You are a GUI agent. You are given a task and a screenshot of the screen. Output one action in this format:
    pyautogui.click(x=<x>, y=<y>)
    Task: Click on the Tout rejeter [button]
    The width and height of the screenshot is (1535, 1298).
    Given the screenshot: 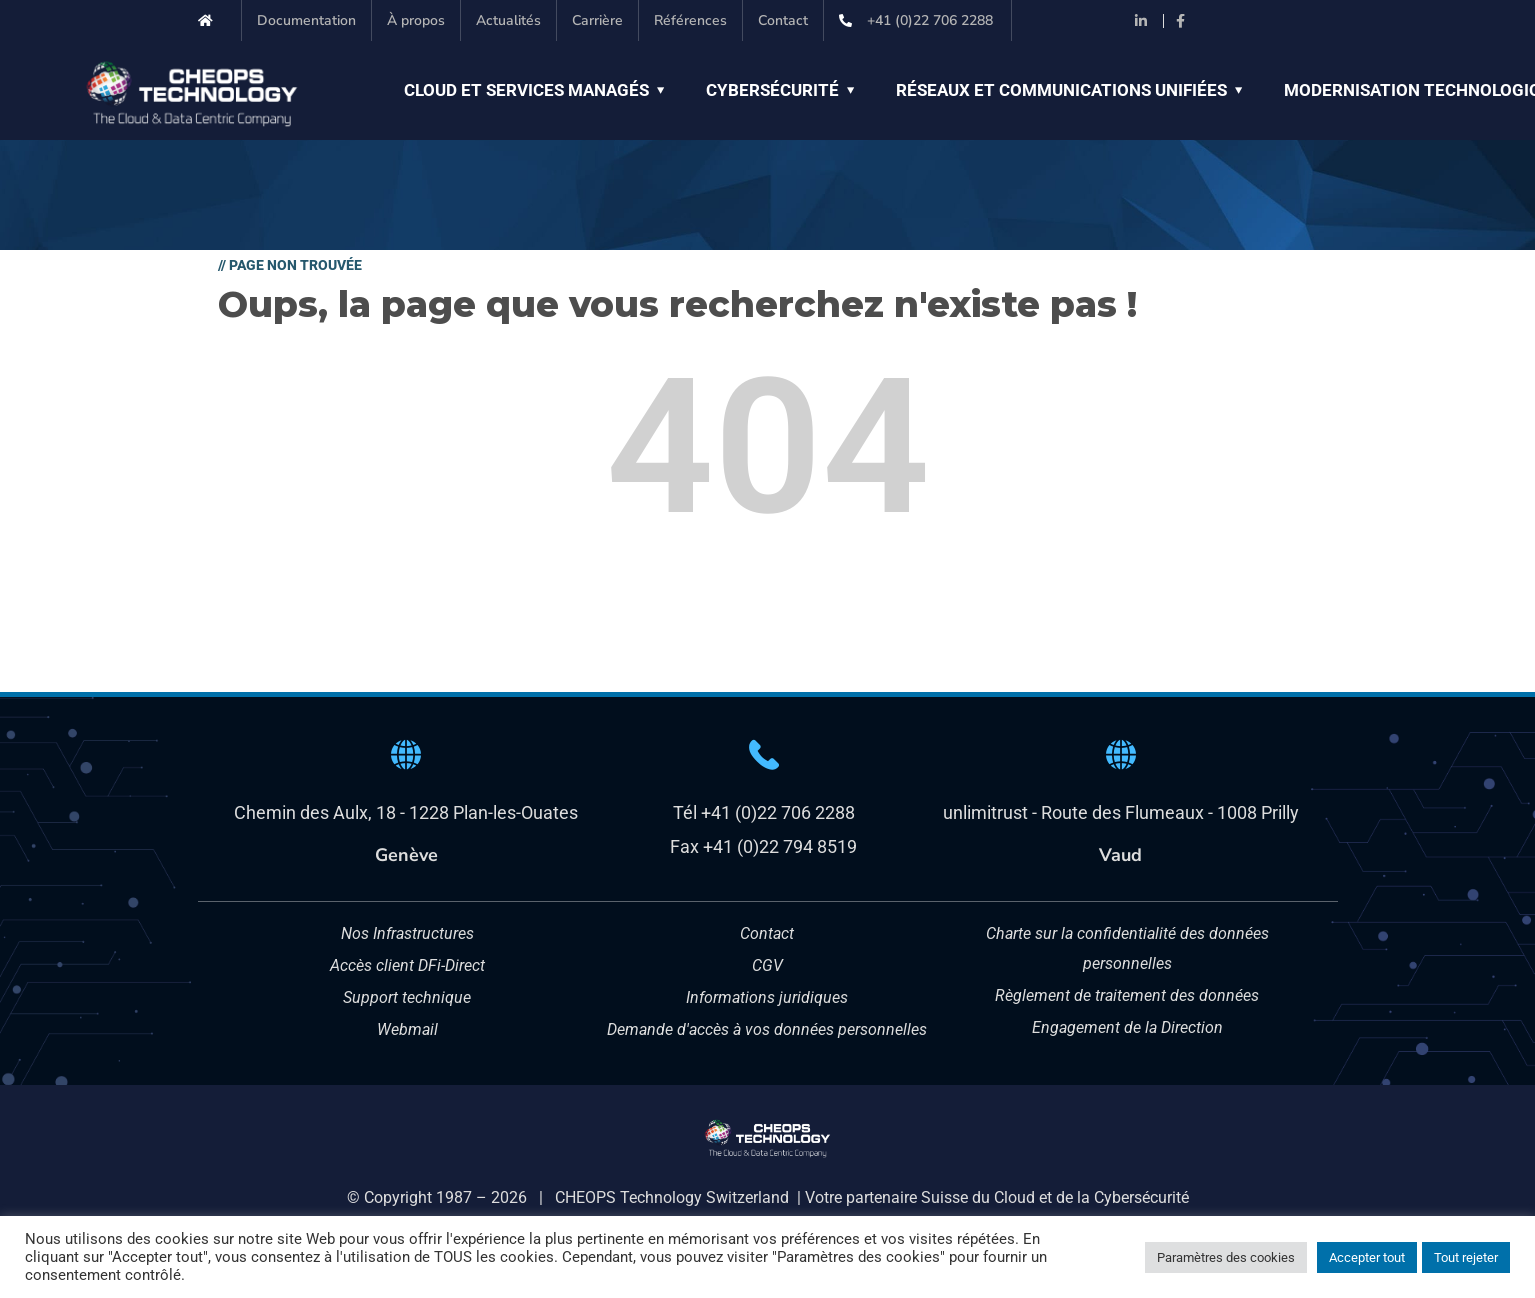 What is the action you would take?
    pyautogui.click(x=1466, y=1257)
    